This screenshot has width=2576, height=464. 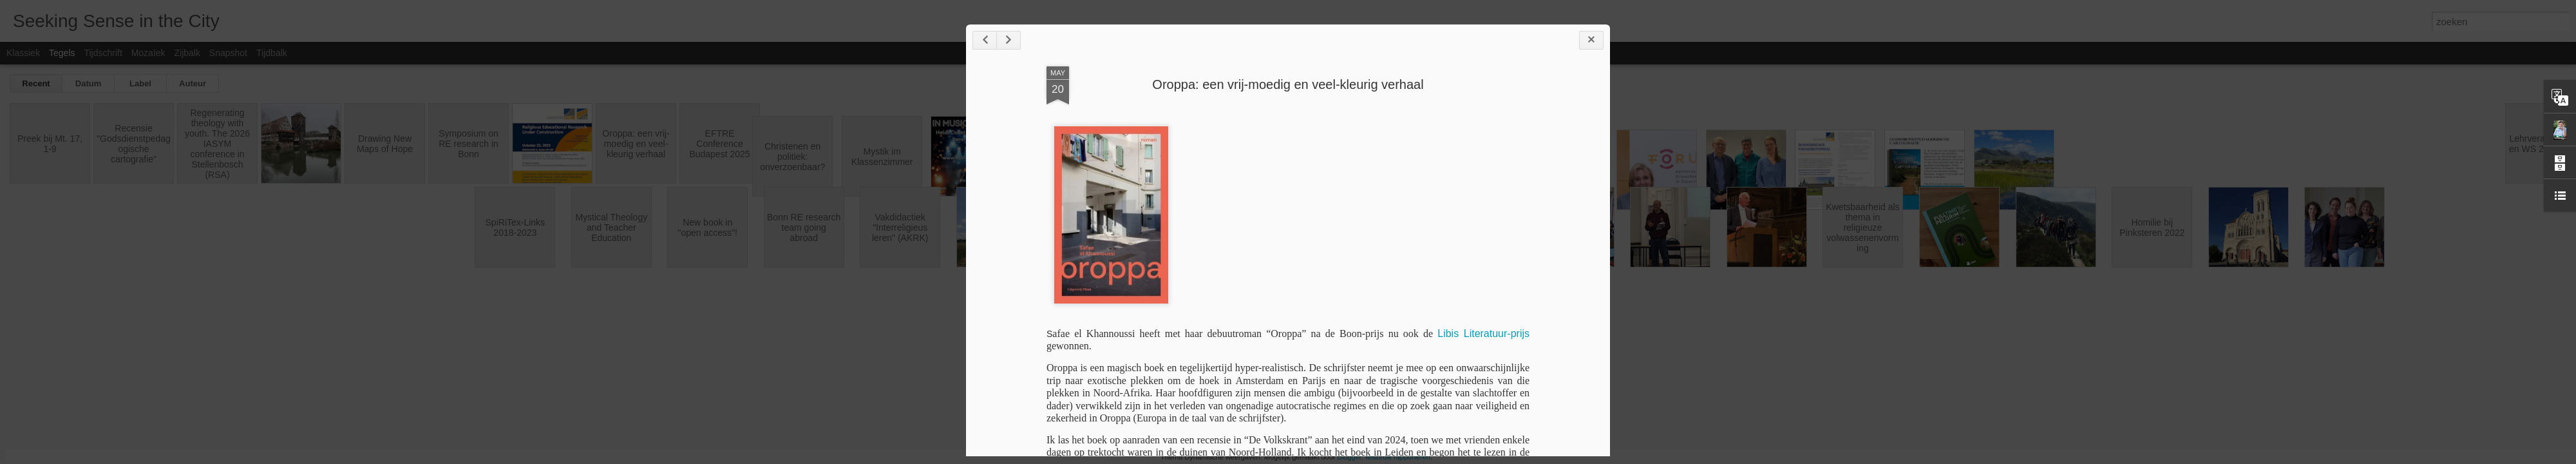 I want to click on Tijdschrift, so click(x=103, y=53).